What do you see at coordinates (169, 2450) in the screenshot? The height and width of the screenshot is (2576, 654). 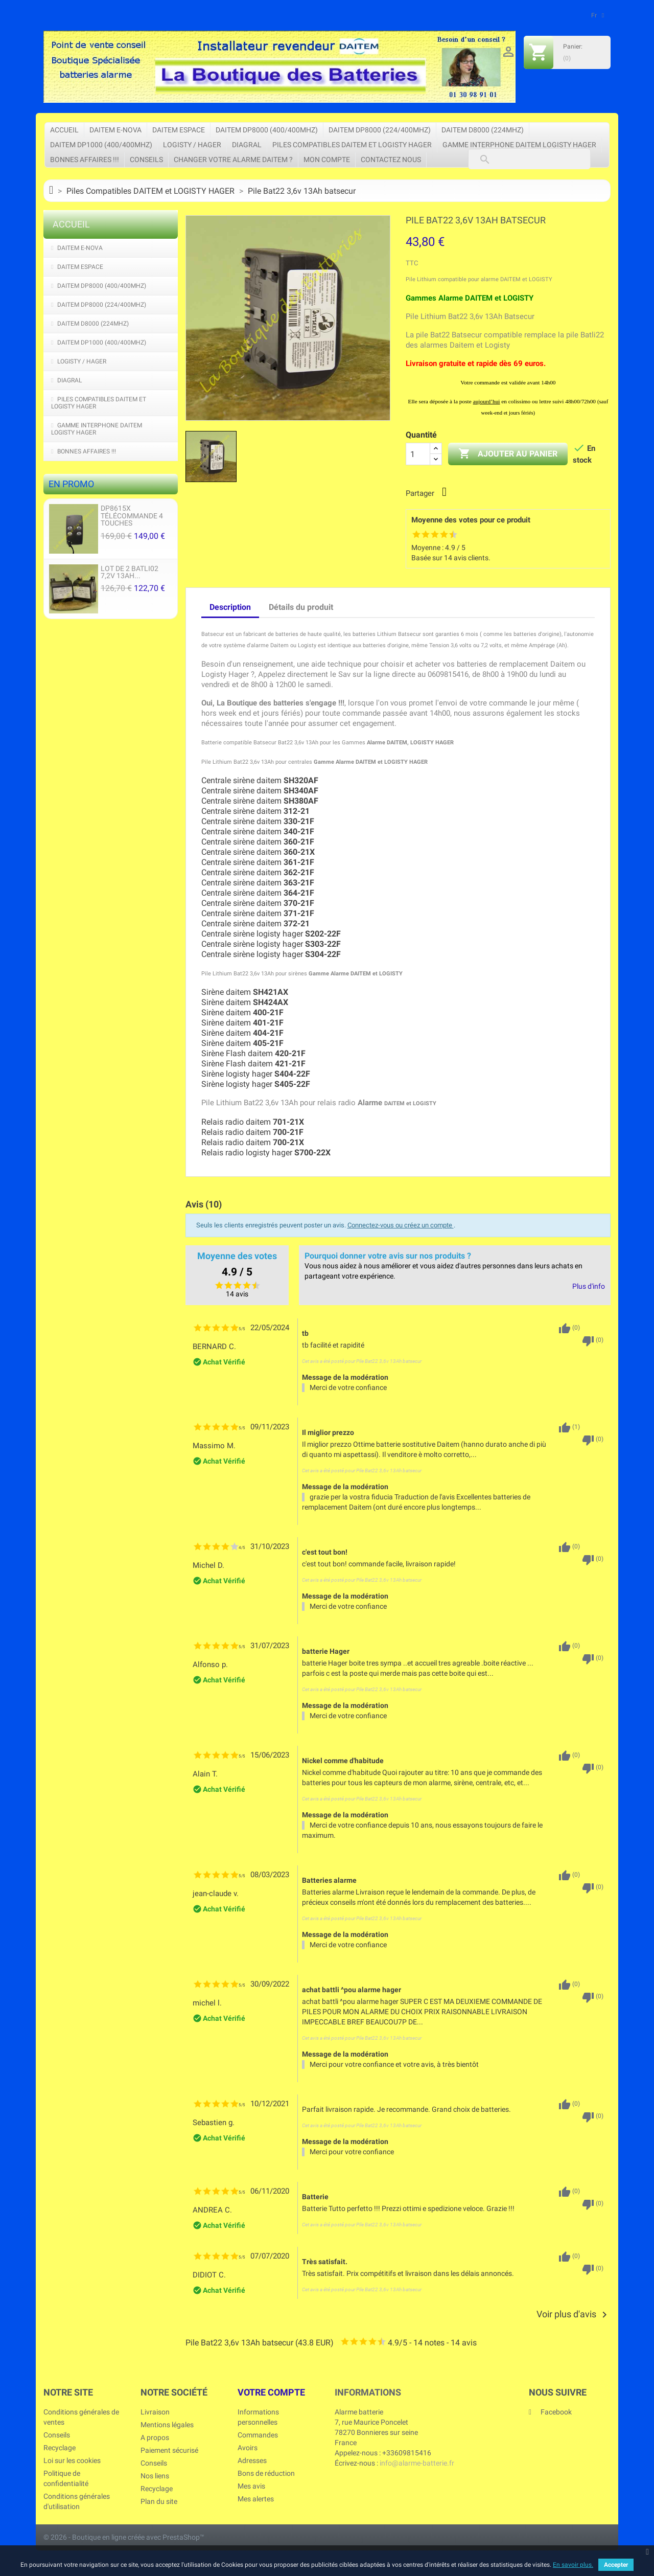 I see `Paiement sécurisé` at bounding box center [169, 2450].